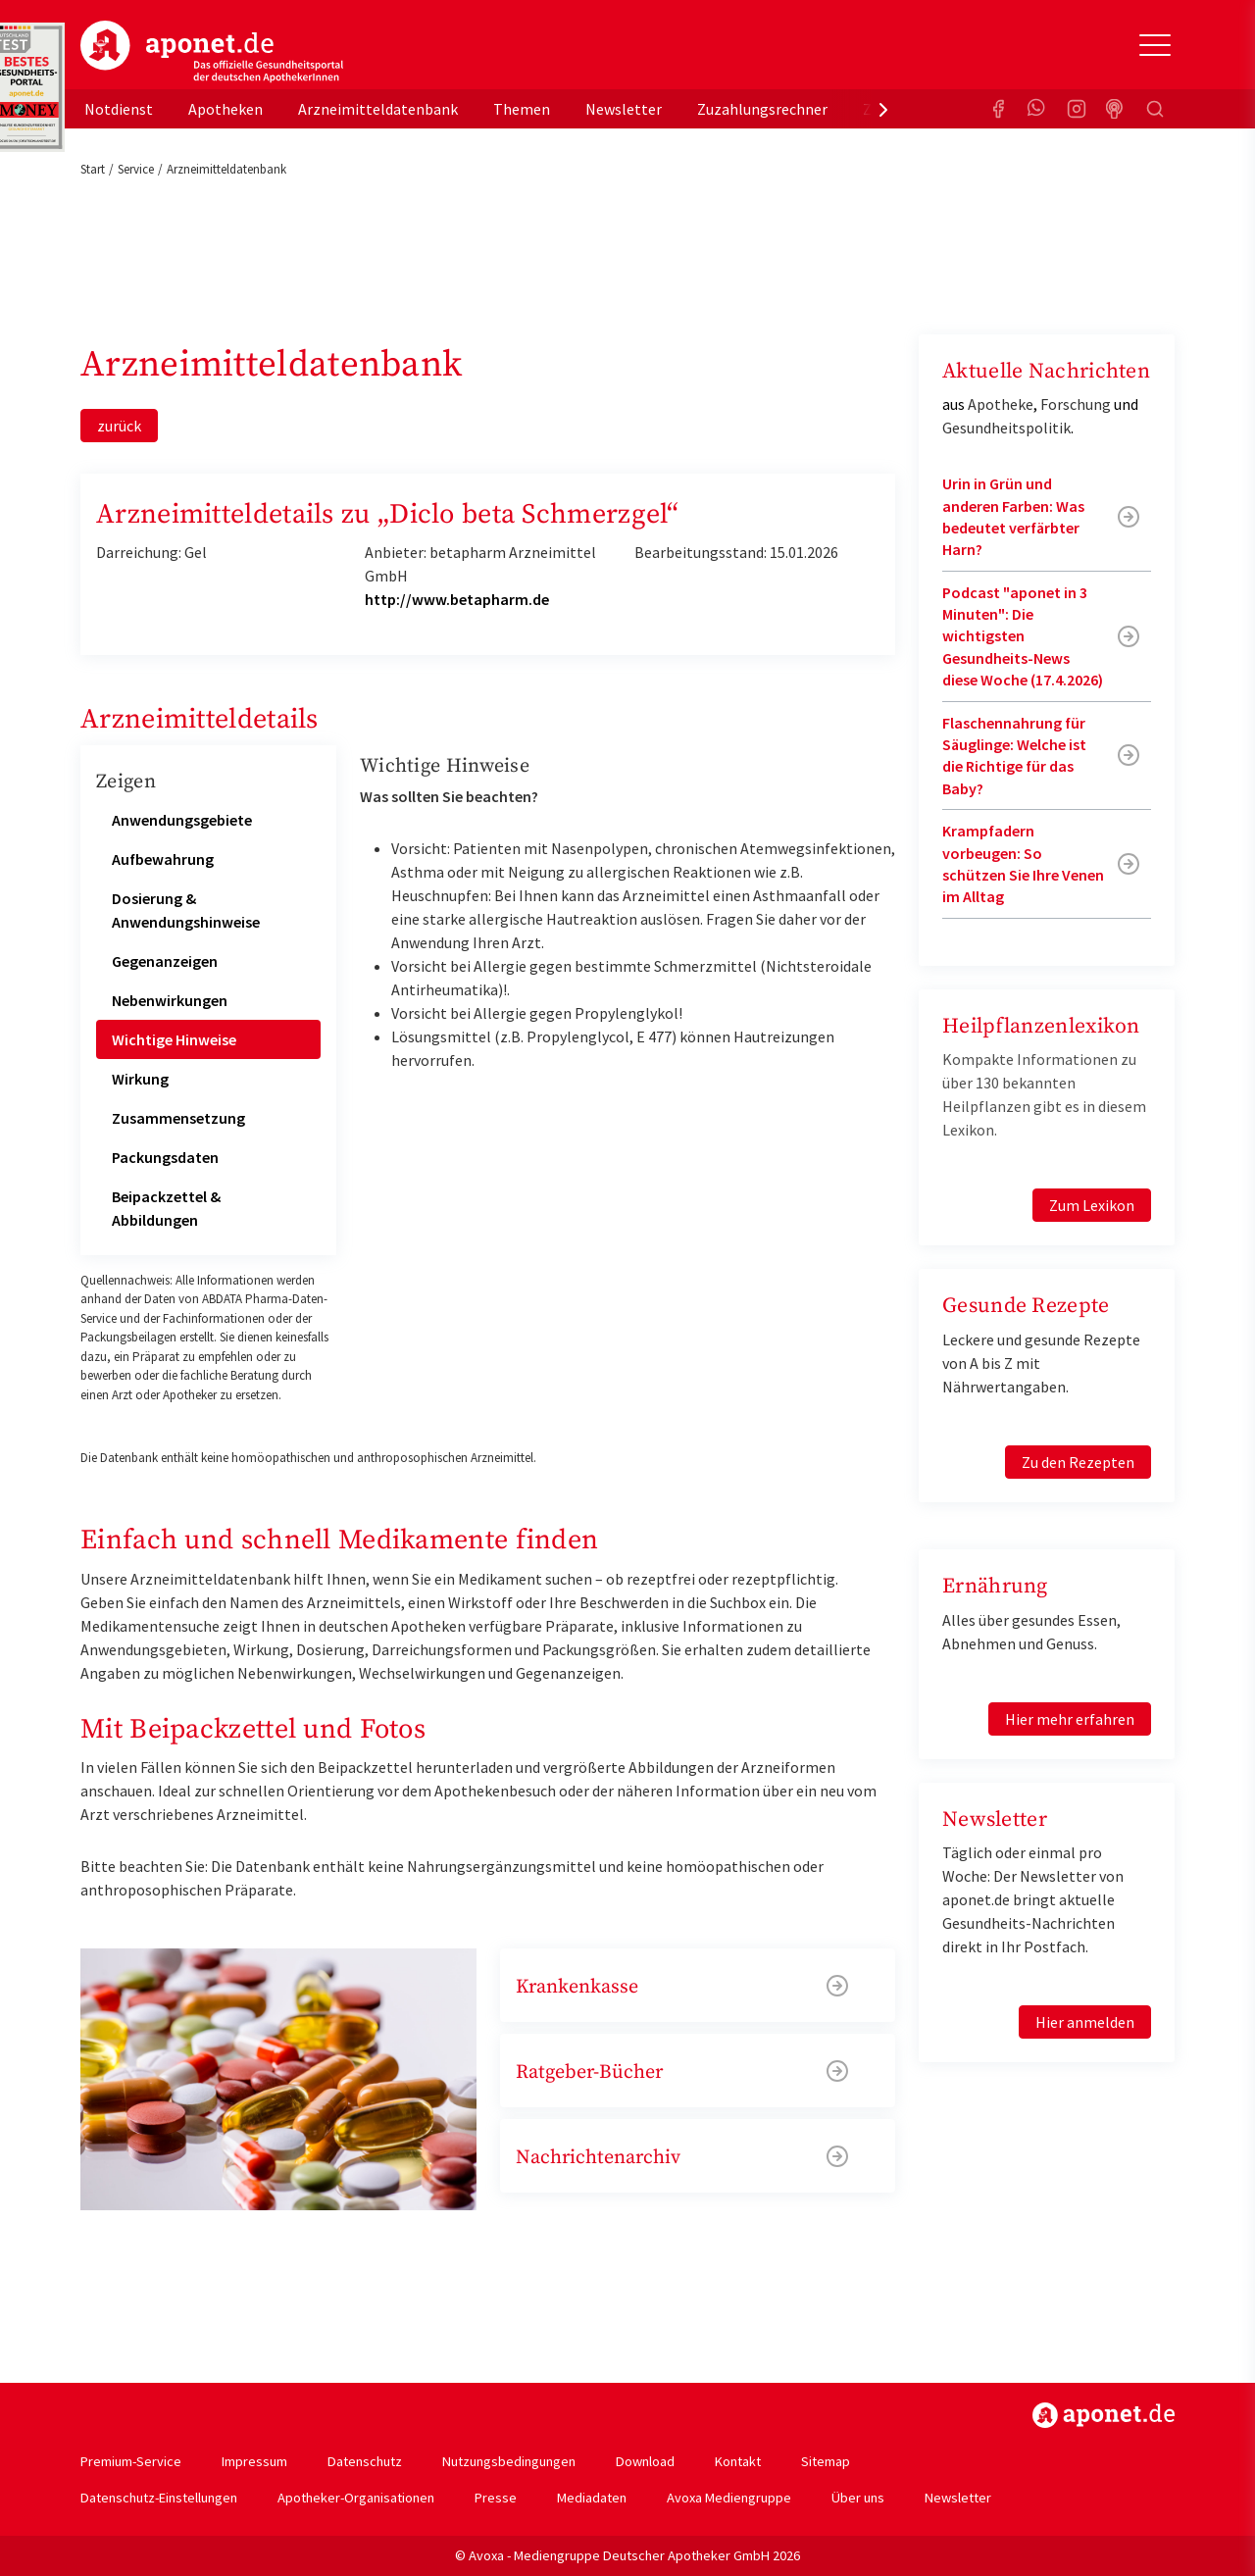 This screenshot has height=2576, width=1255. I want to click on zurück, so click(119, 425).